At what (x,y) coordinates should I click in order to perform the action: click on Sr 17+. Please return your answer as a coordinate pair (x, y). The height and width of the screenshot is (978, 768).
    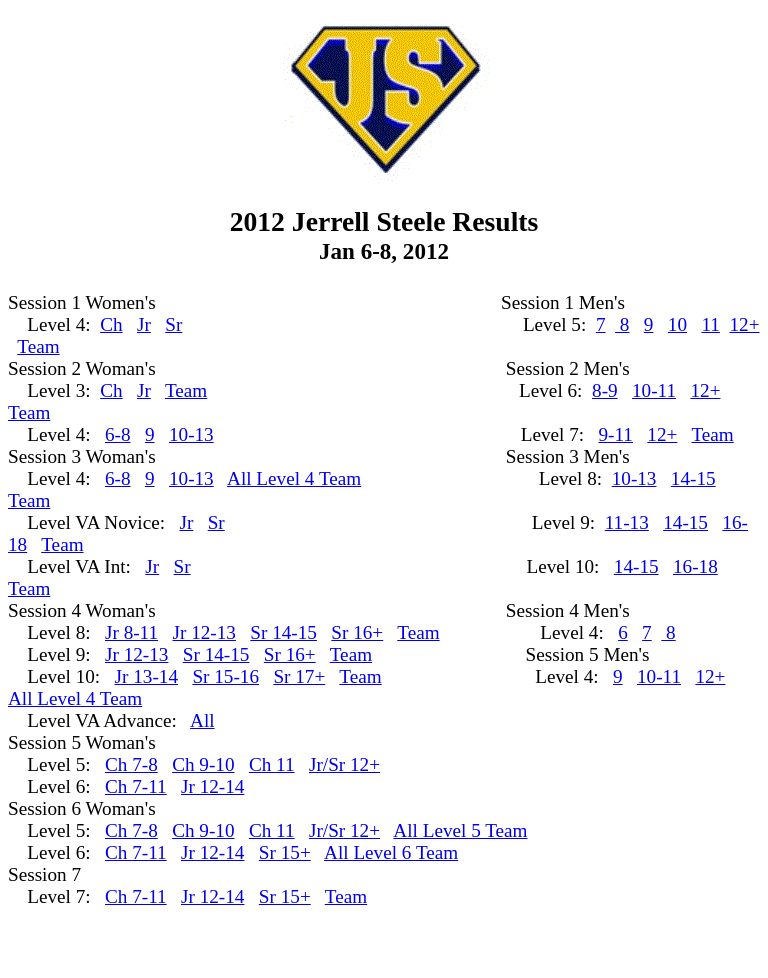
    Looking at the image, I should click on (299, 676).